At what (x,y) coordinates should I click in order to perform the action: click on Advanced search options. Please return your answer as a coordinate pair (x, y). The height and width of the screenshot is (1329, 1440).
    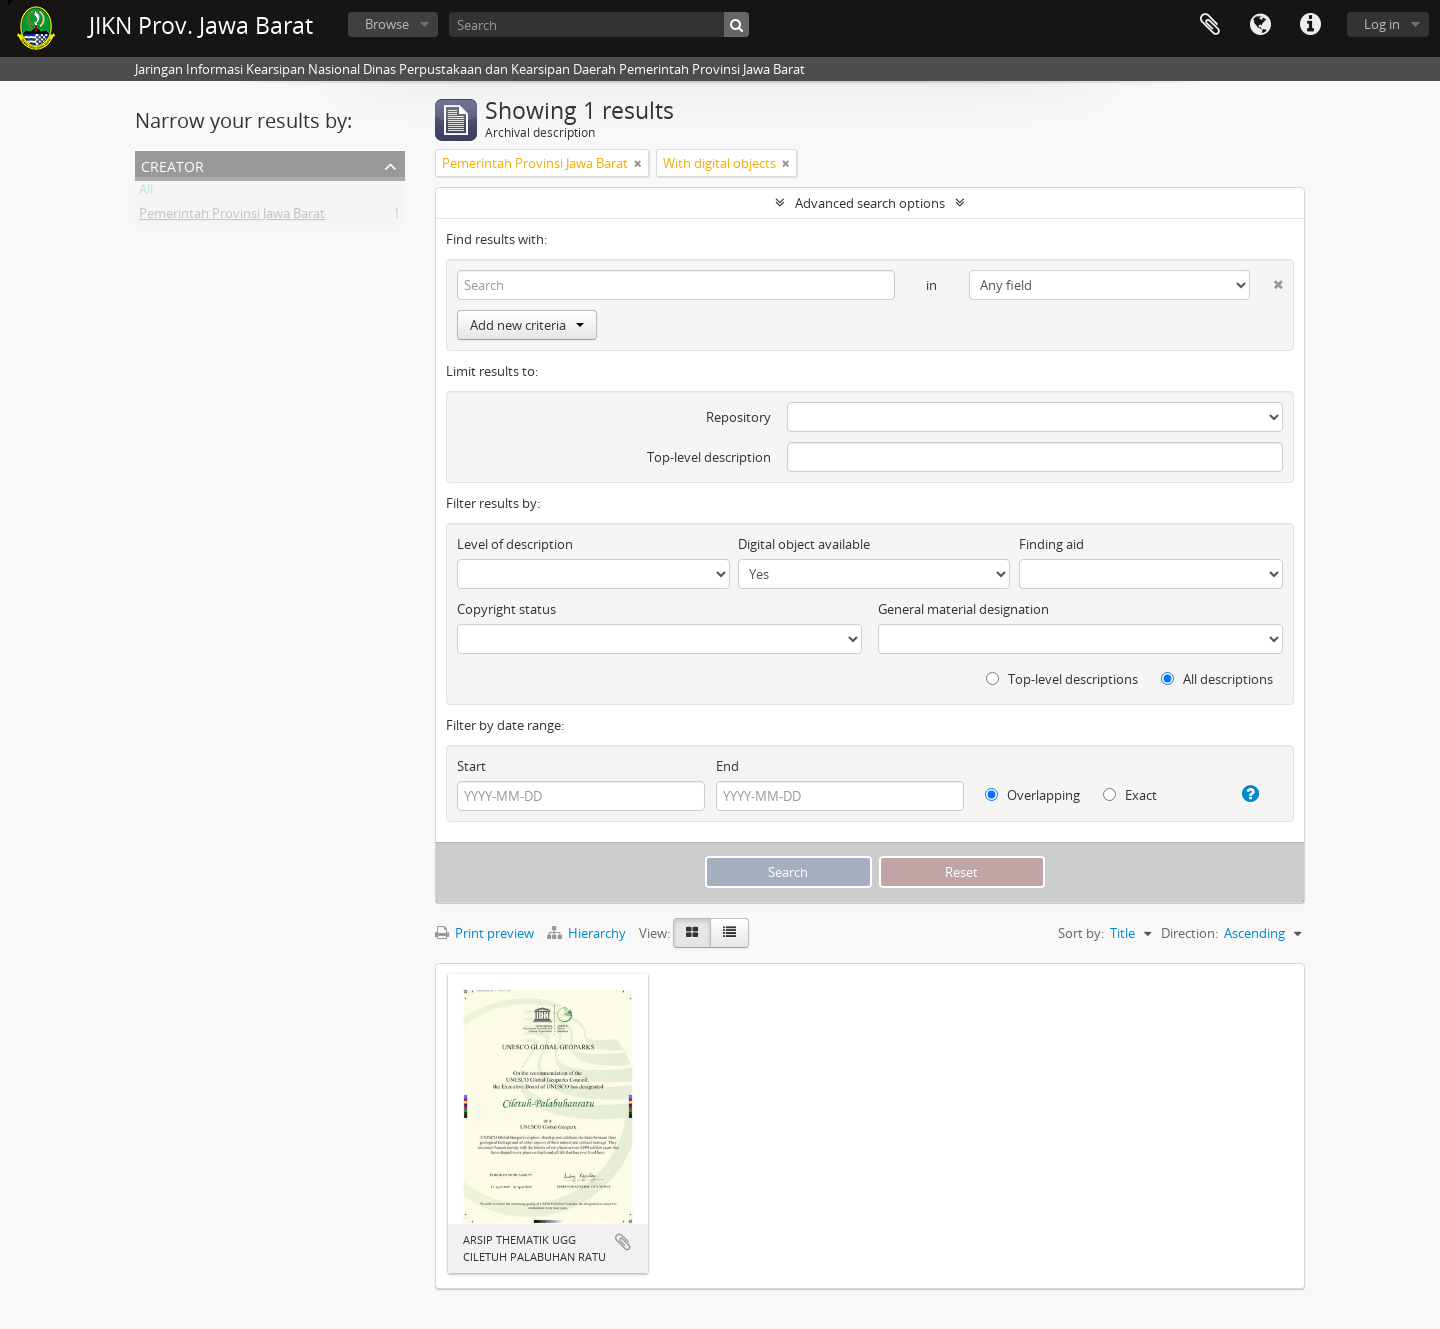
    Looking at the image, I should click on (870, 203).